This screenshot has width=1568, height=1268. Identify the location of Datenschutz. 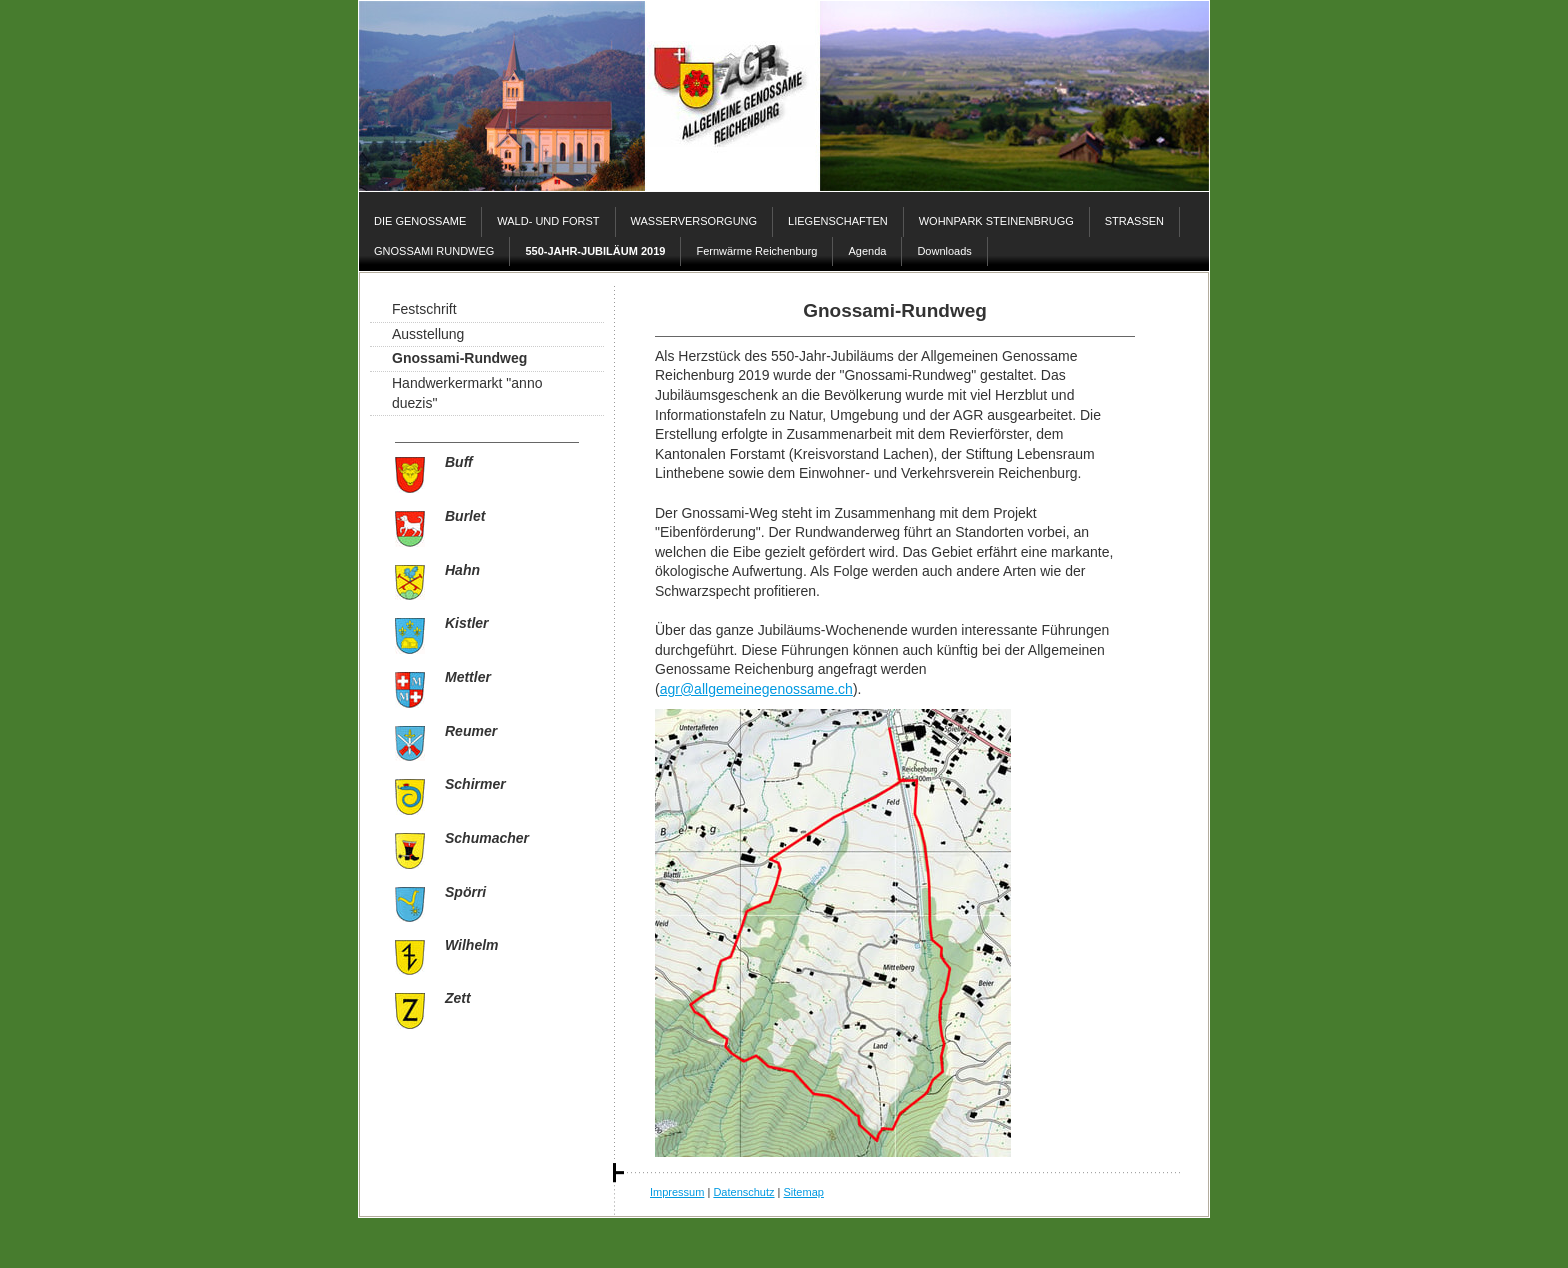
(743, 1192).